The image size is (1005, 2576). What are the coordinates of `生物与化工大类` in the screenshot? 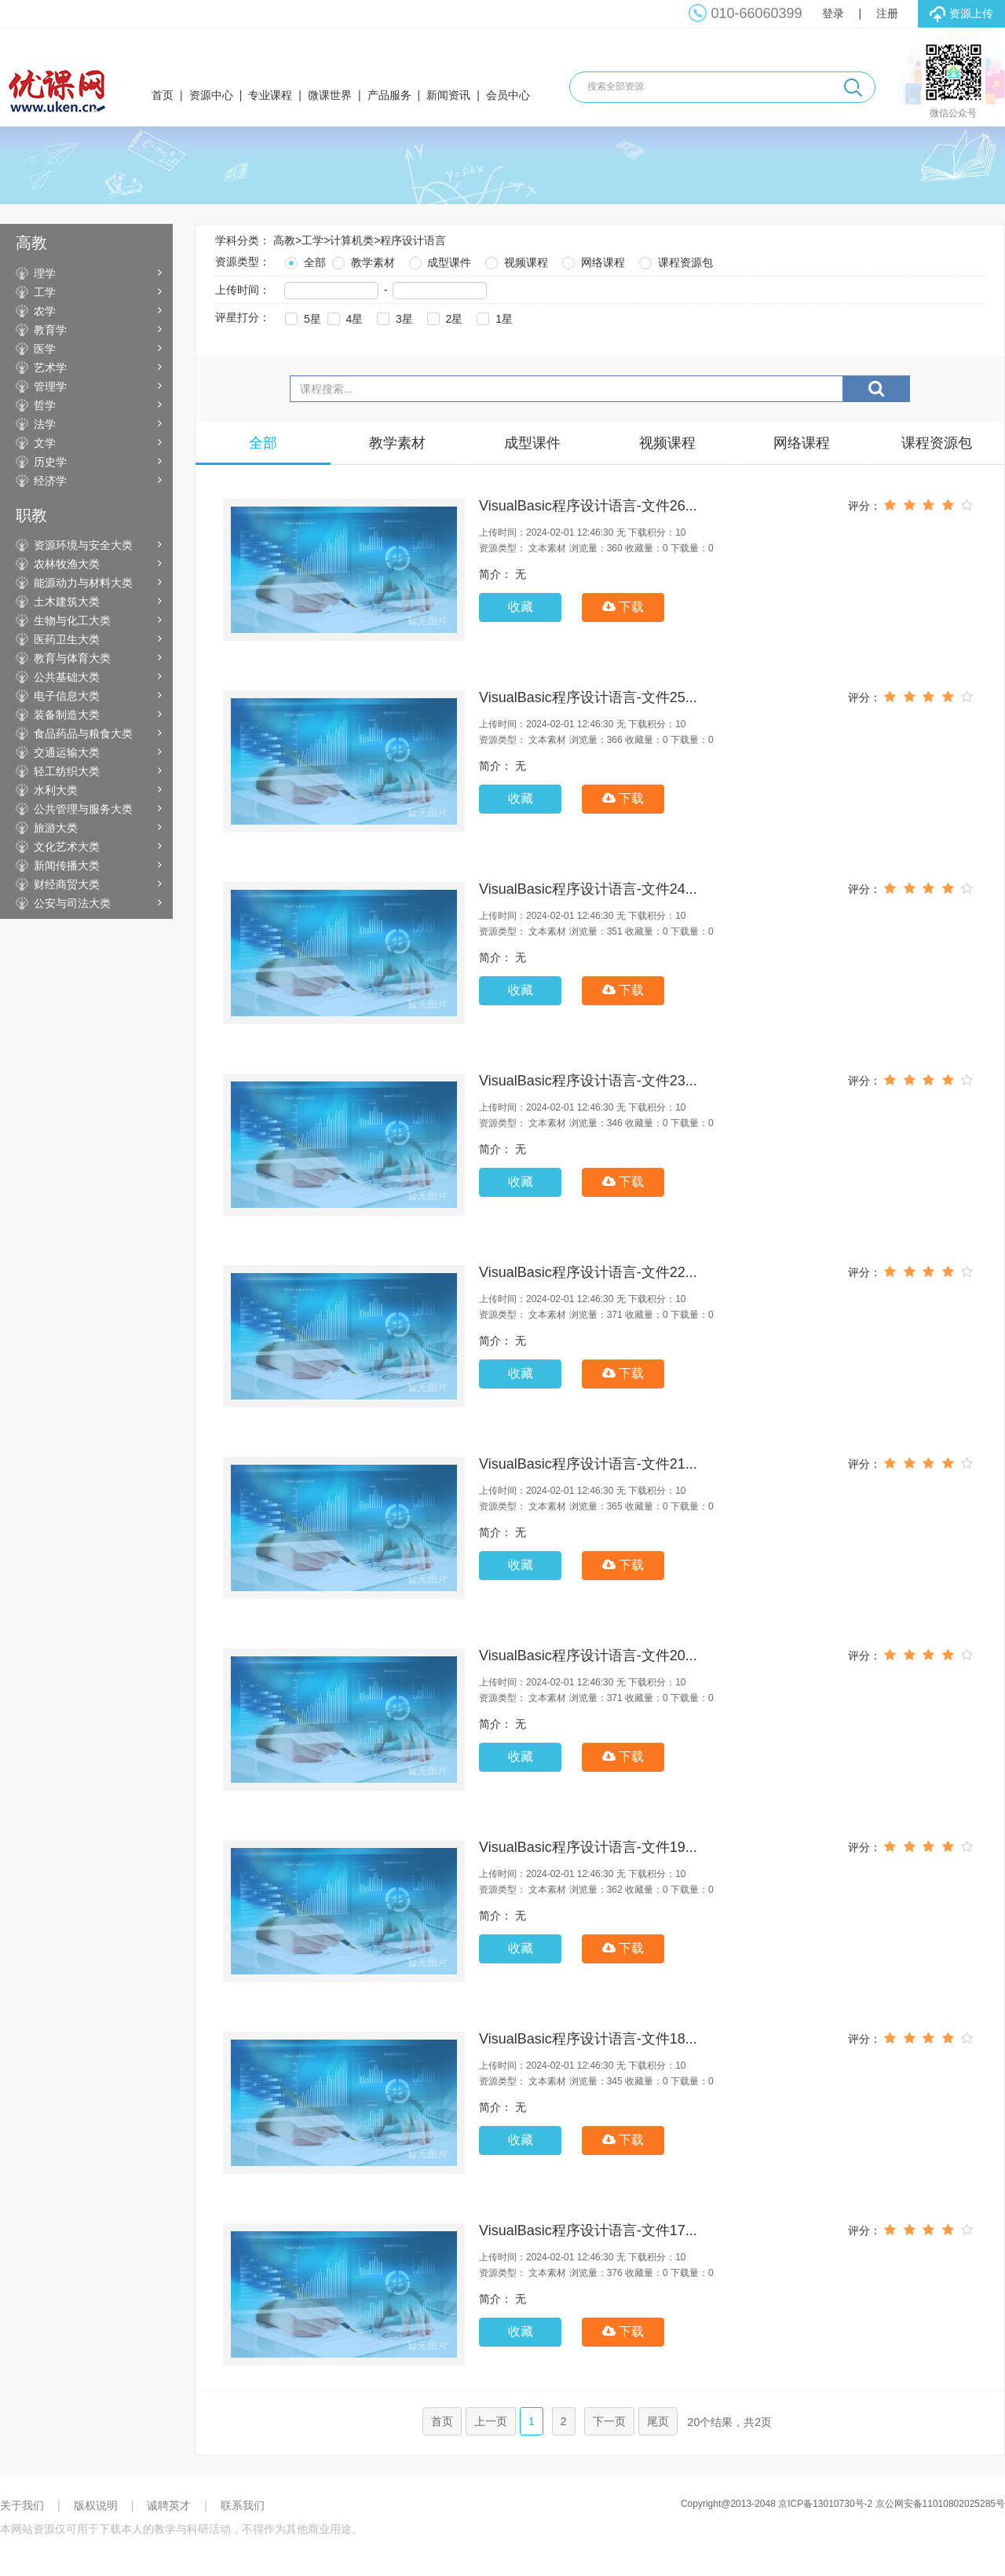 It's located at (72, 620).